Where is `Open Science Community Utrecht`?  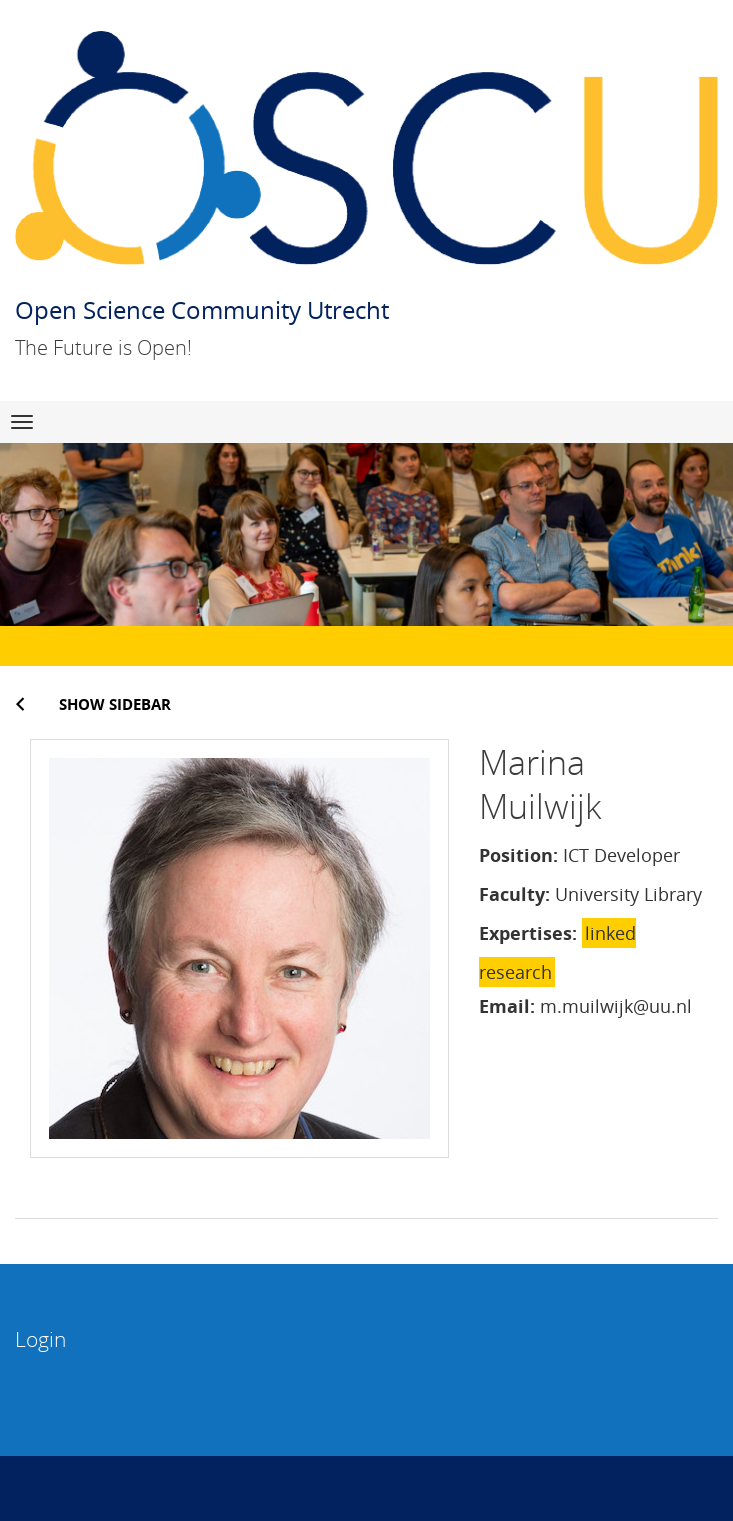 Open Science Community Utrecht is located at coordinates (202, 309).